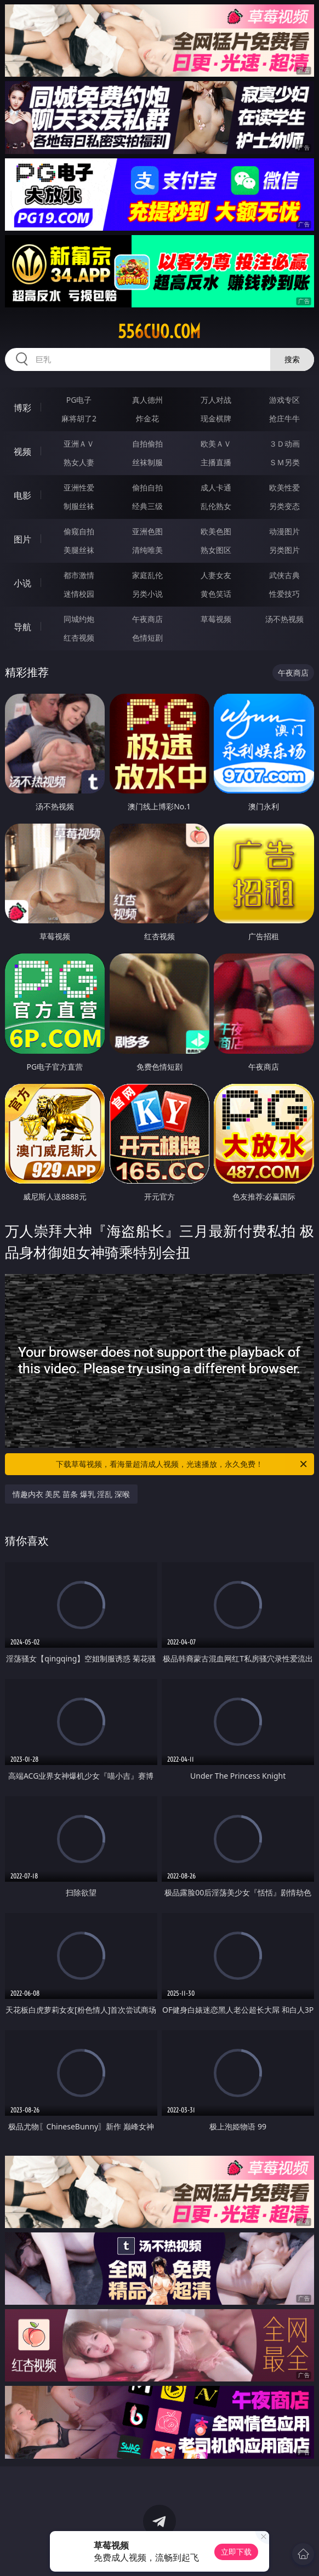 The height and width of the screenshot is (2576, 319). What do you see at coordinates (147, 400) in the screenshot?
I see `真人德州` at bounding box center [147, 400].